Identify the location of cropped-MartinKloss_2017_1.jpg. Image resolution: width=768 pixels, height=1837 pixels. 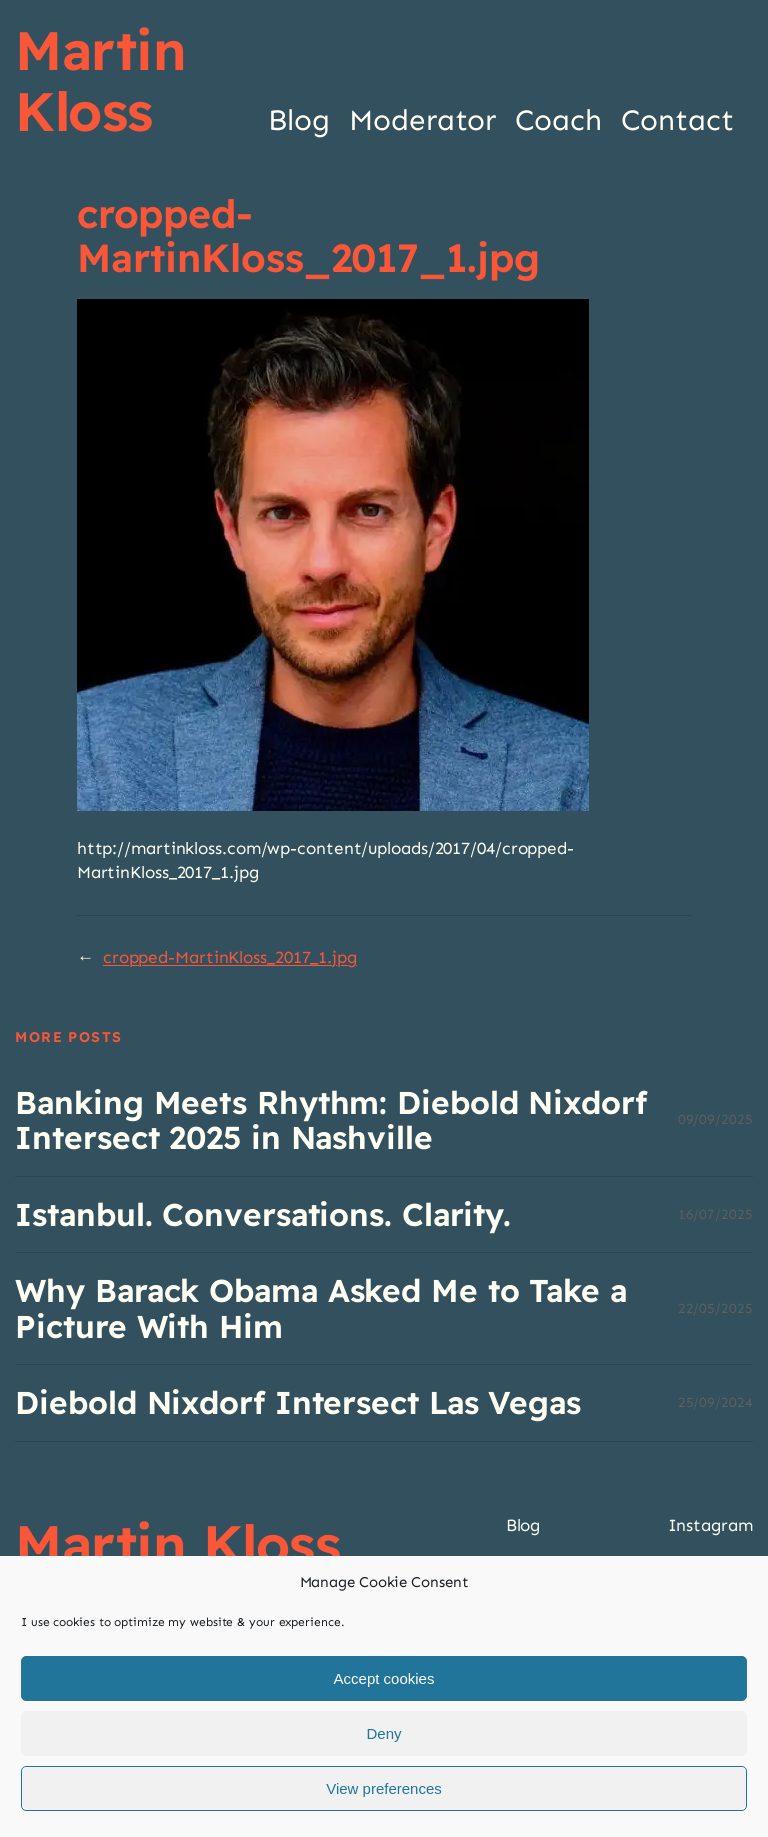
(230, 957).